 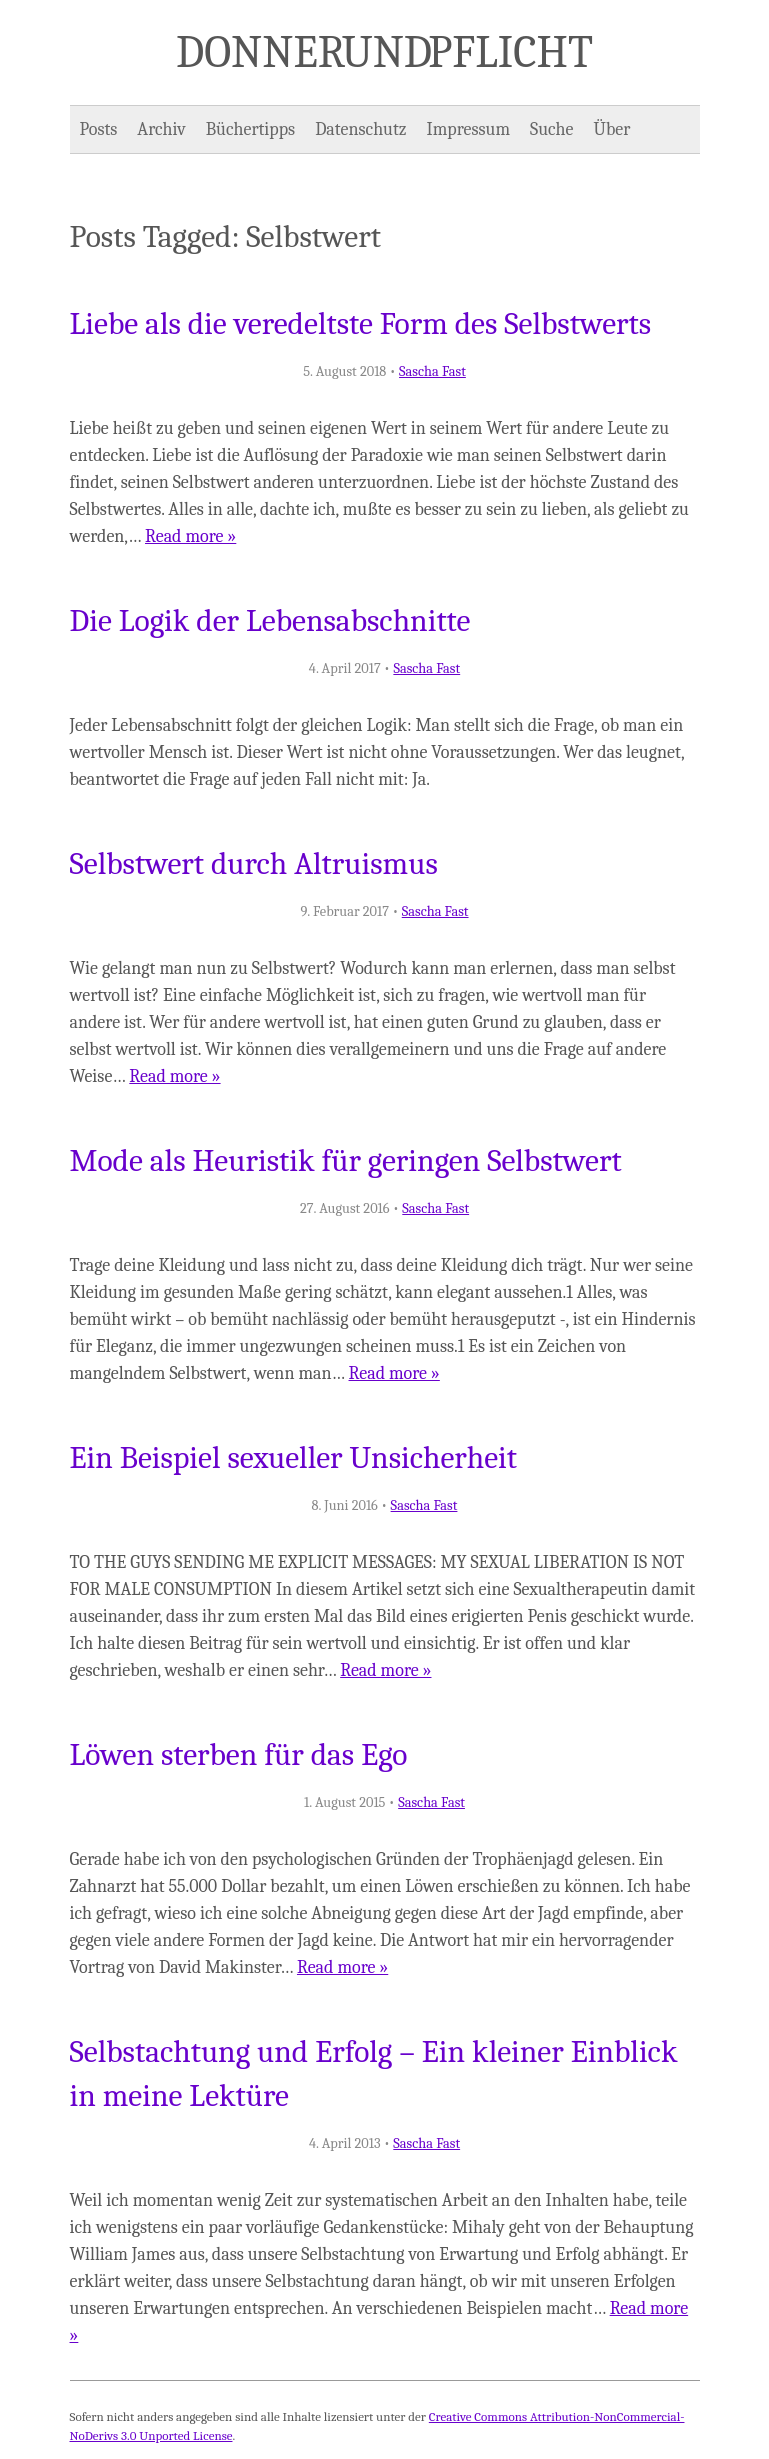 I want to click on Posts, so click(x=99, y=129).